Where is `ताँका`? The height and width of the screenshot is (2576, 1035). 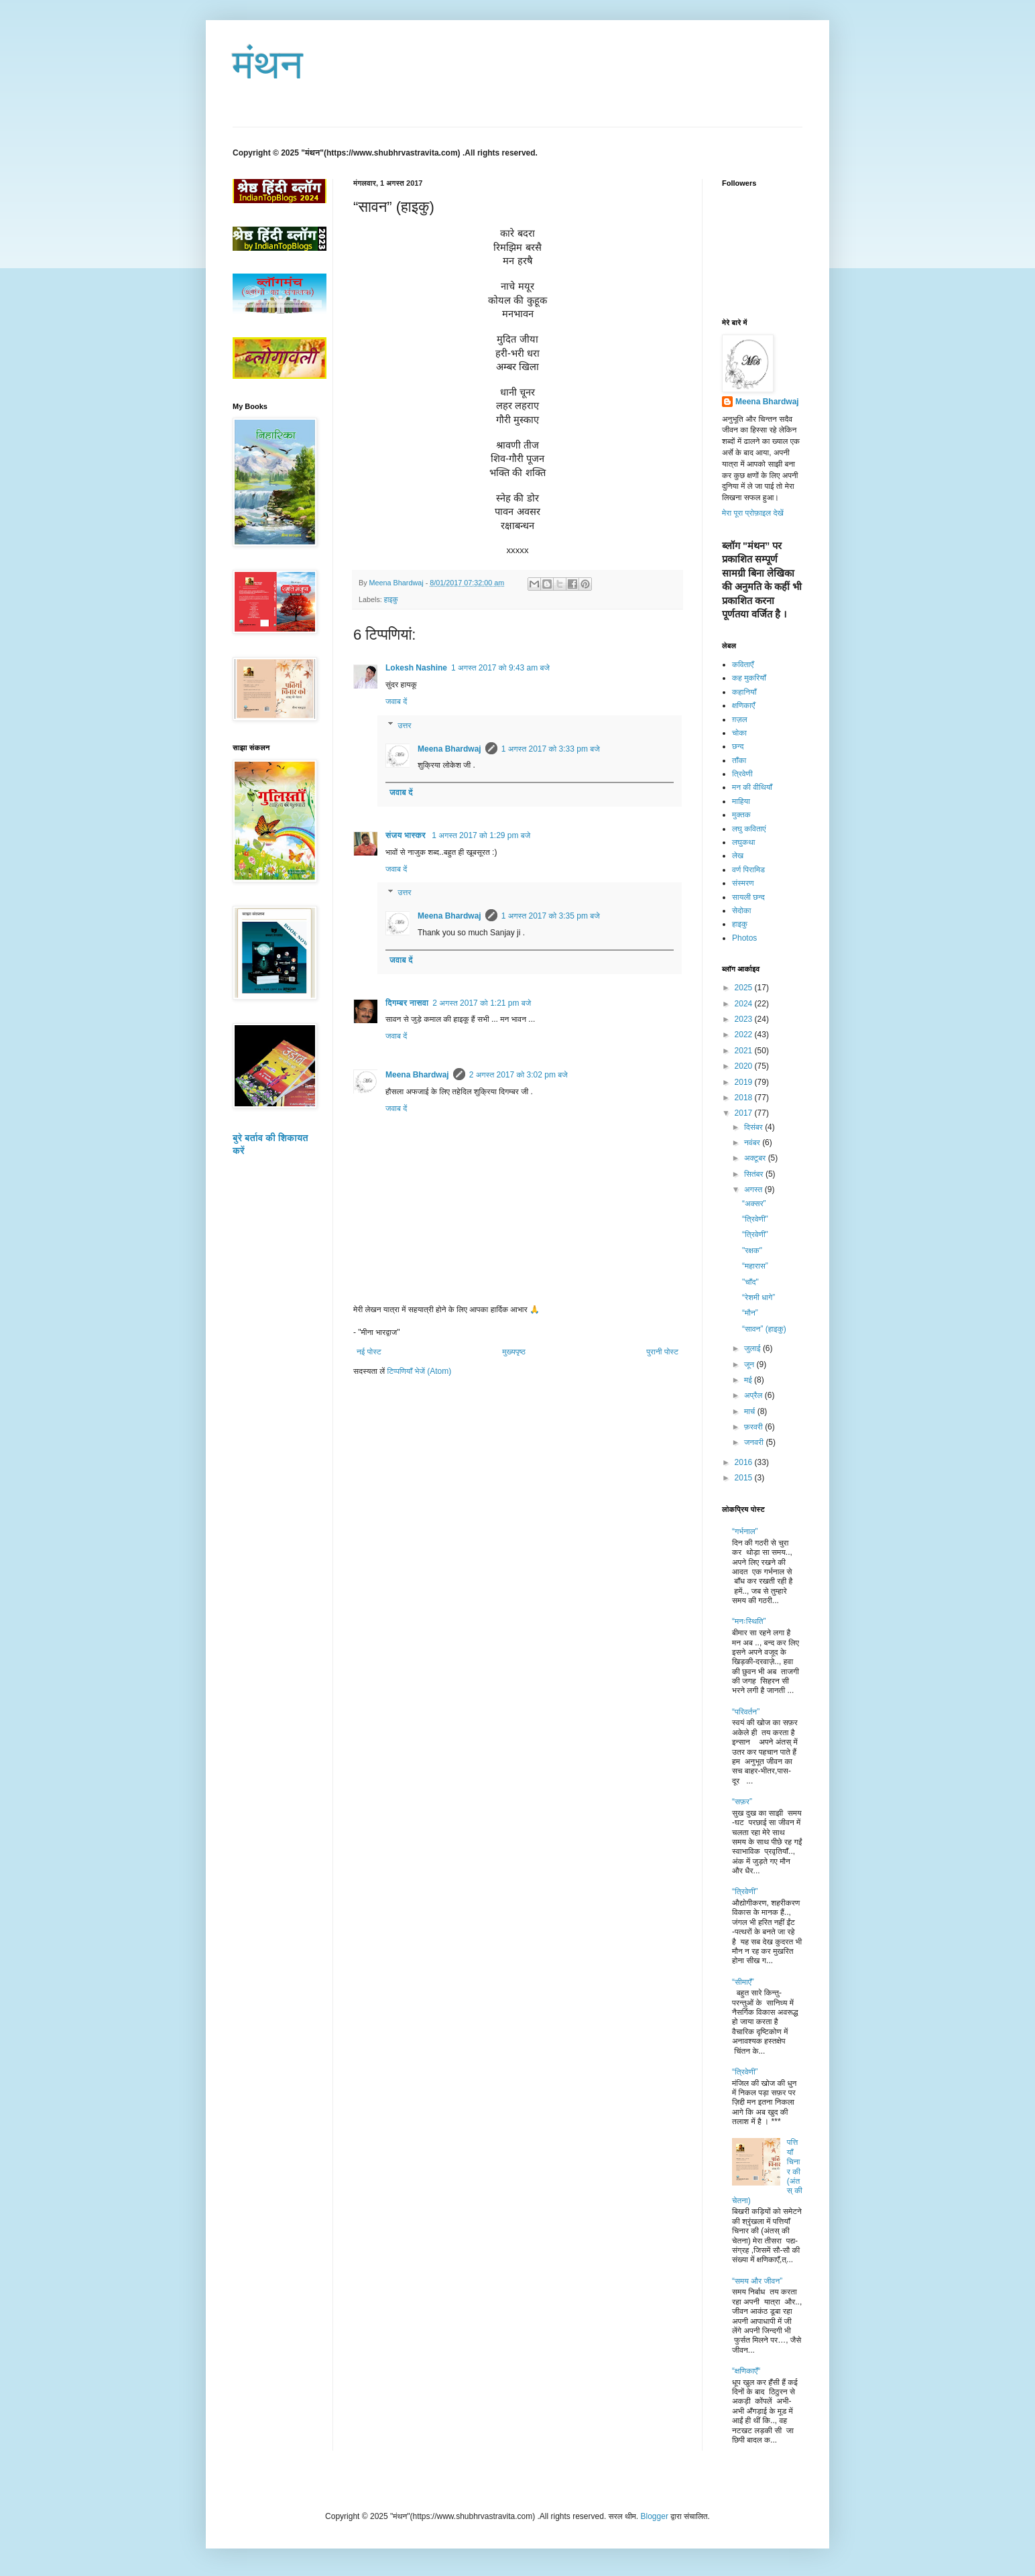
ताँका is located at coordinates (739, 760).